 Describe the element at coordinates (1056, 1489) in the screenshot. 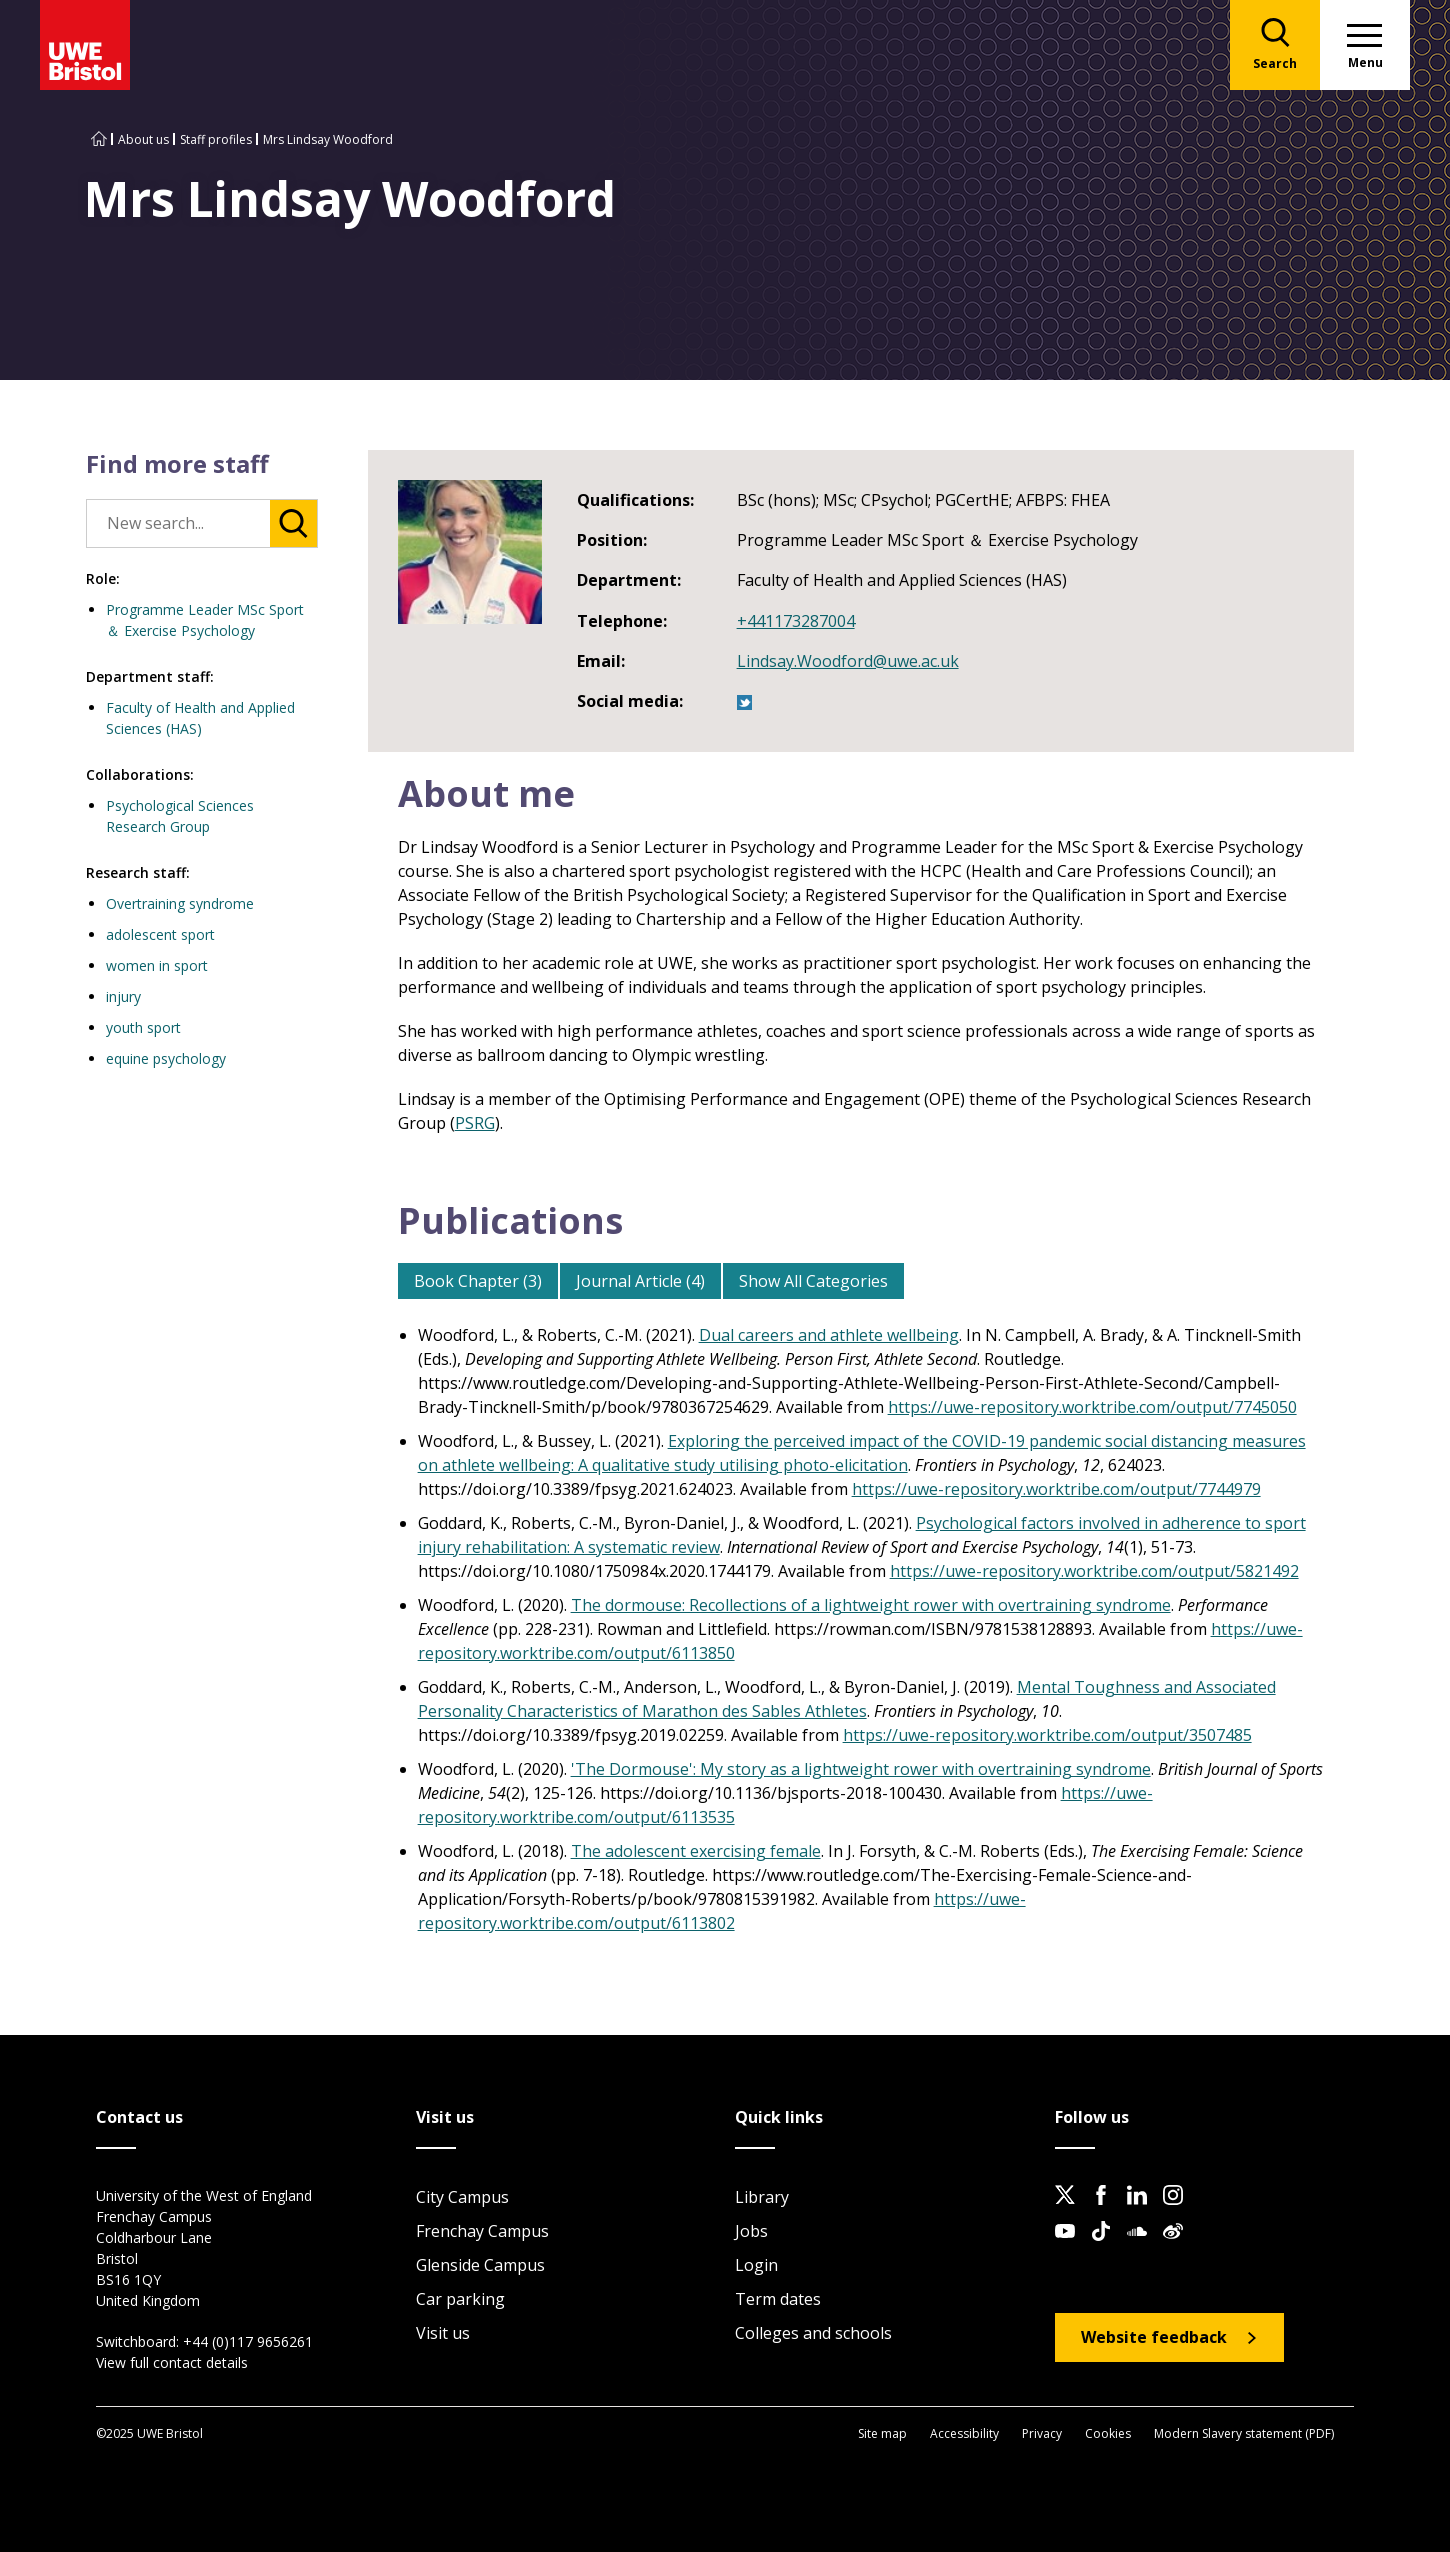

I see `https://uwe-repository.worktribe.com/output/7744979` at that location.